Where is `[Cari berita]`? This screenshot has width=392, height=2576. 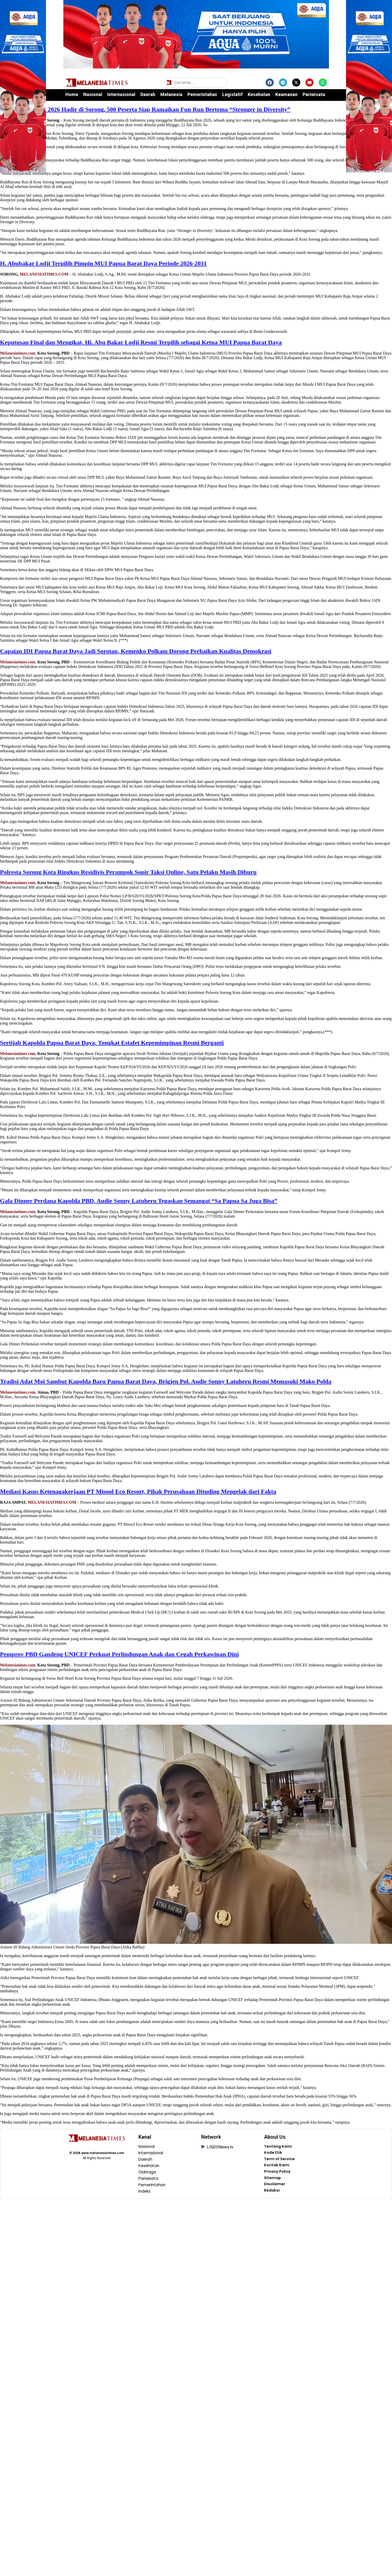 [Cari berita] is located at coordinates (196, 82).